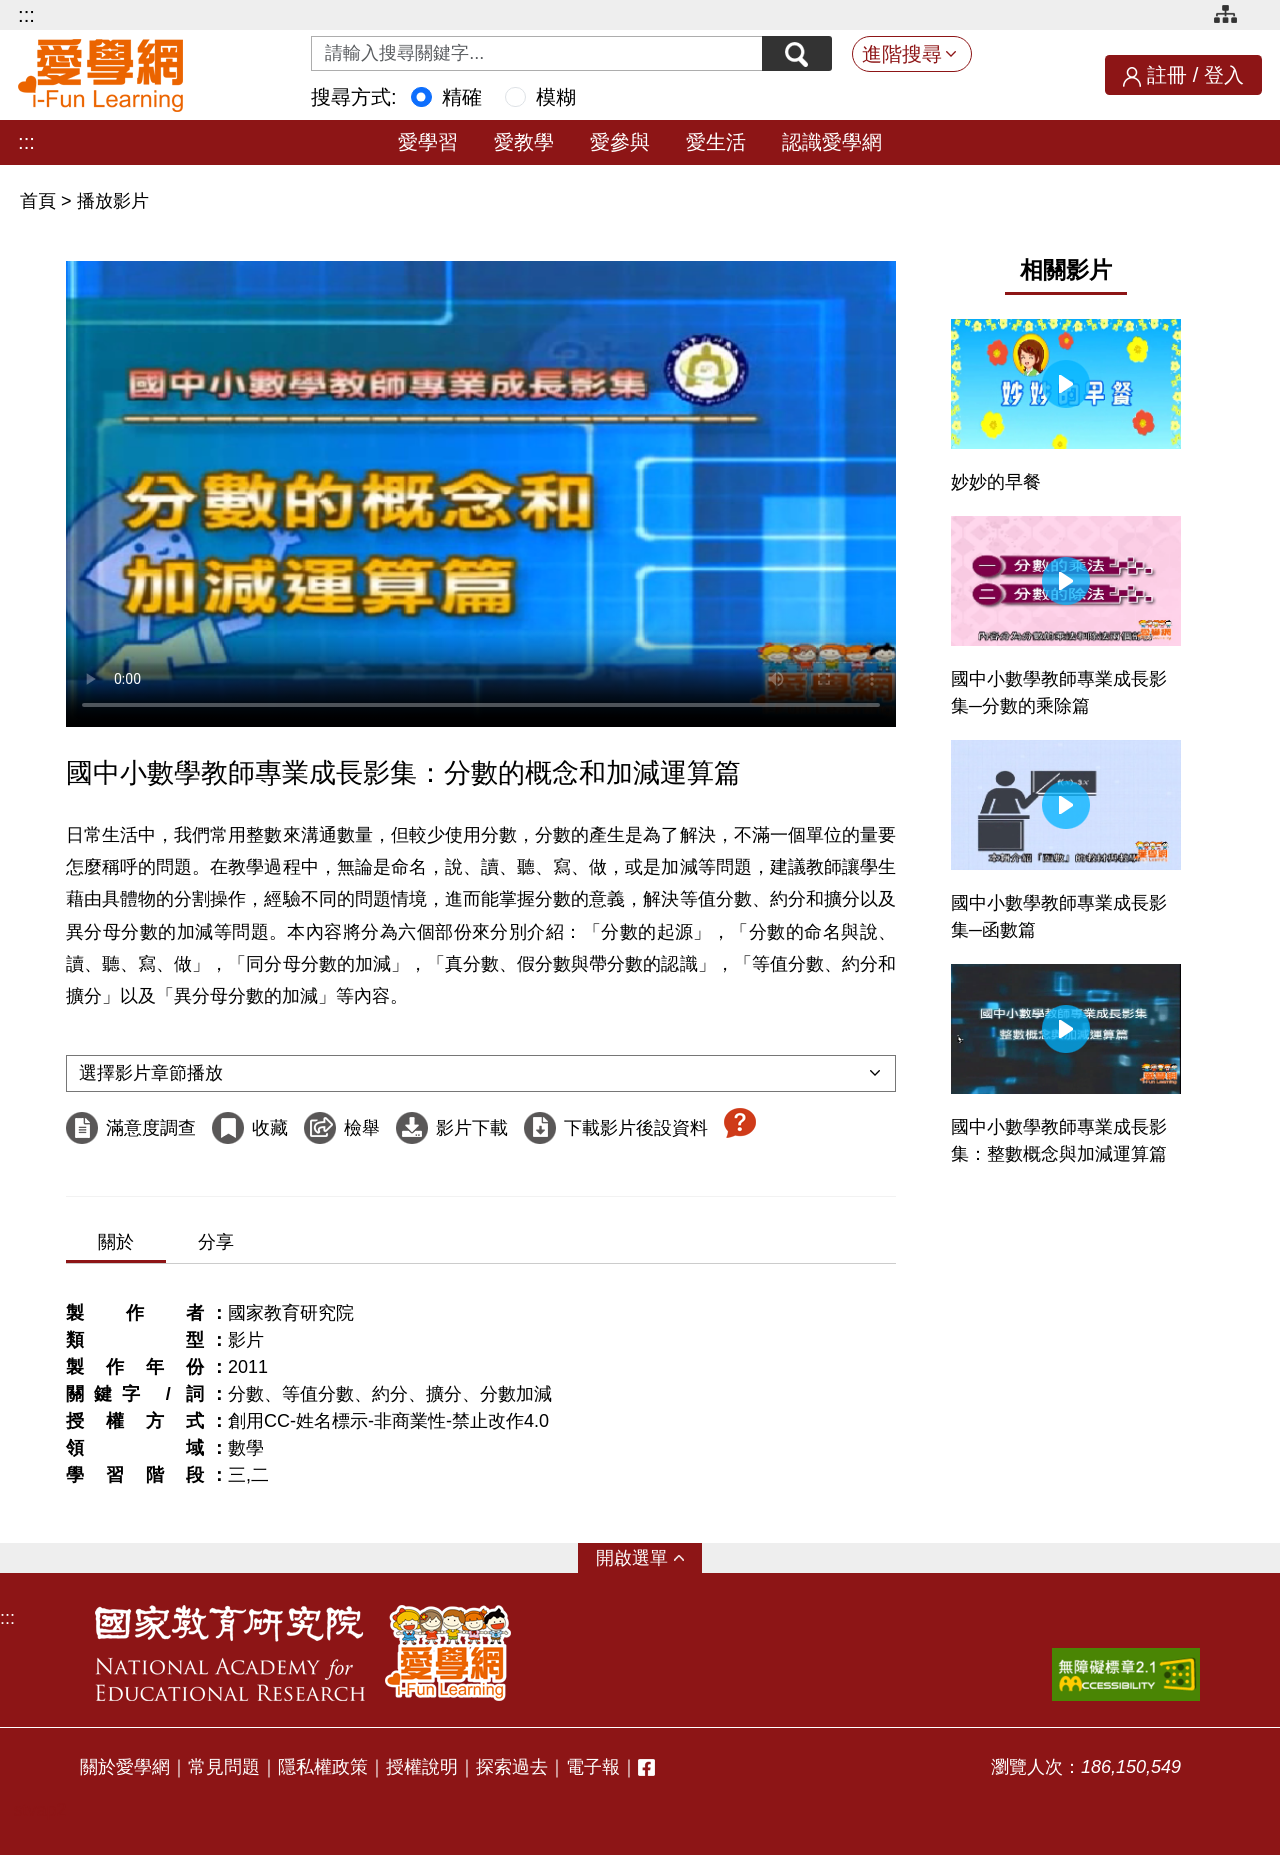  Describe the element at coordinates (832, 142) in the screenshot. I see `認識愛學網` at that location.